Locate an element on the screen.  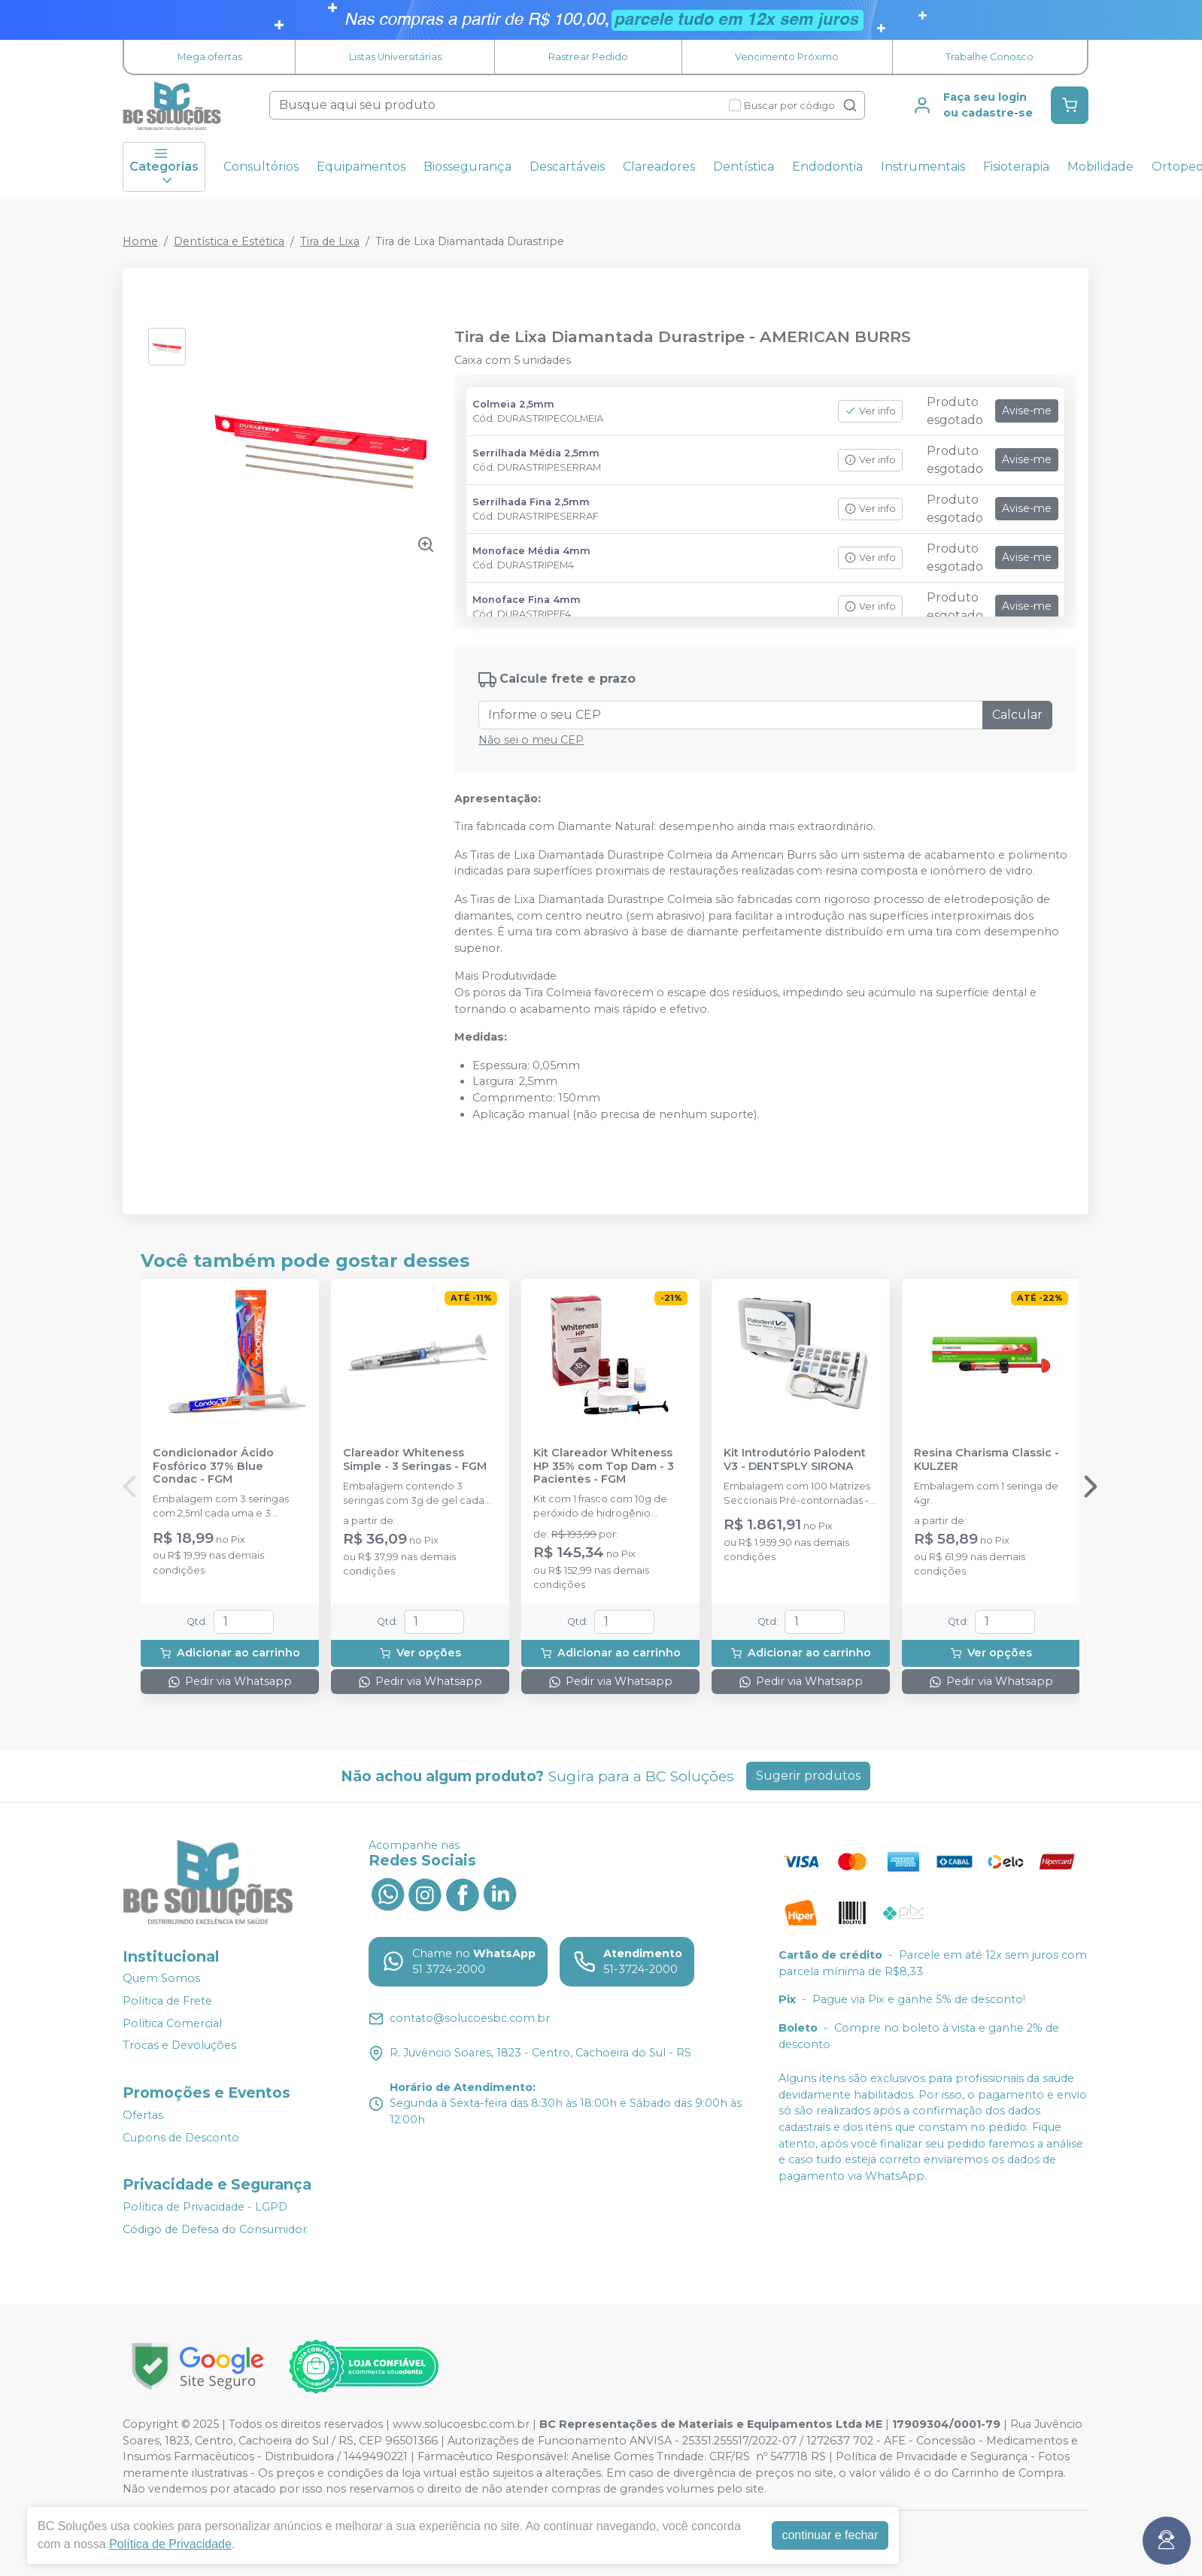
Equipamentos is located at coordinates (361, 166).